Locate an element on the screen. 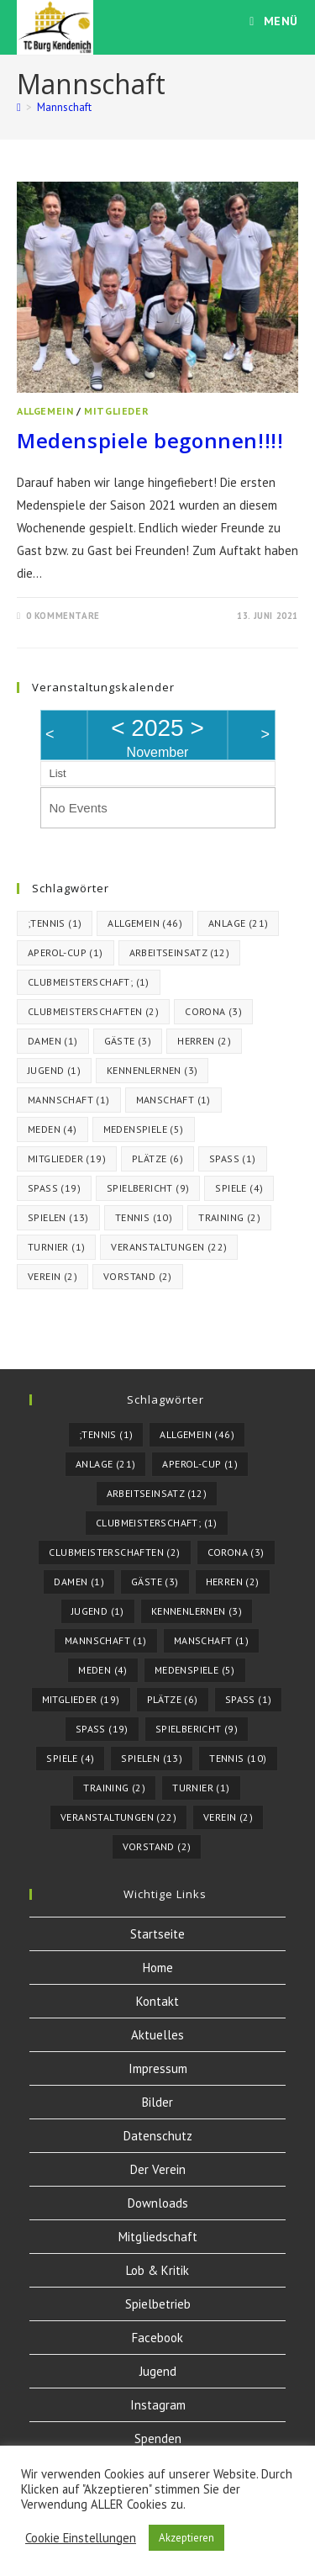 The image size is (315, 2576). corona [corona (3 Einträge)] is located at coordinates (213, 1011).